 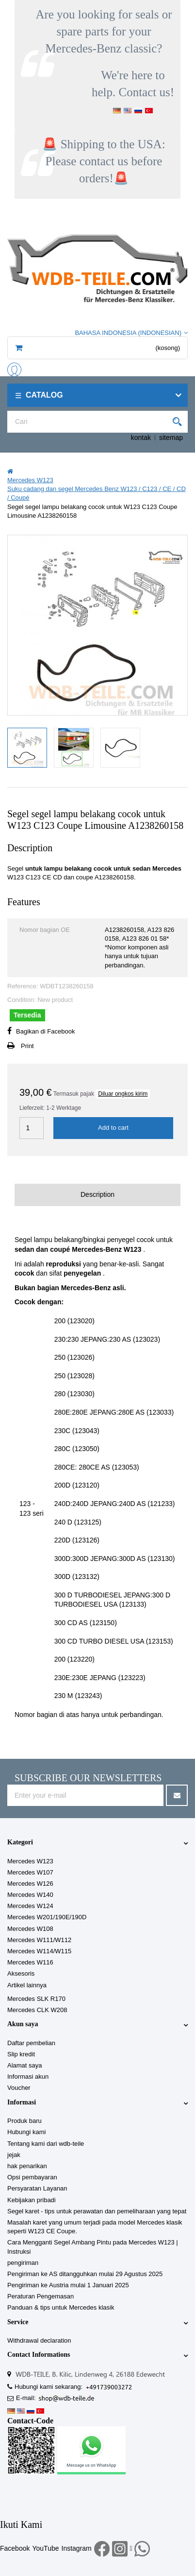 I want to click on pengiriman, so click(x=22, y=2262).